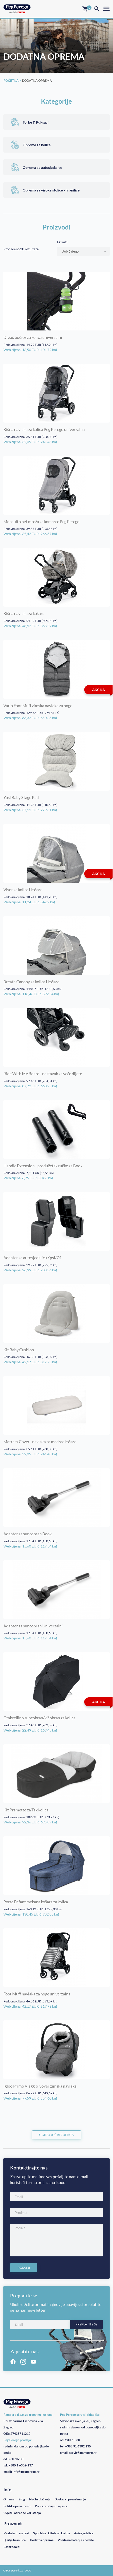 This screenshot has height=2576, width=113. What do you see at coordinates (51, 2533) in the screenshot?
I see `Sportska i kišobran kolica` at bounding box center [51, 2533].